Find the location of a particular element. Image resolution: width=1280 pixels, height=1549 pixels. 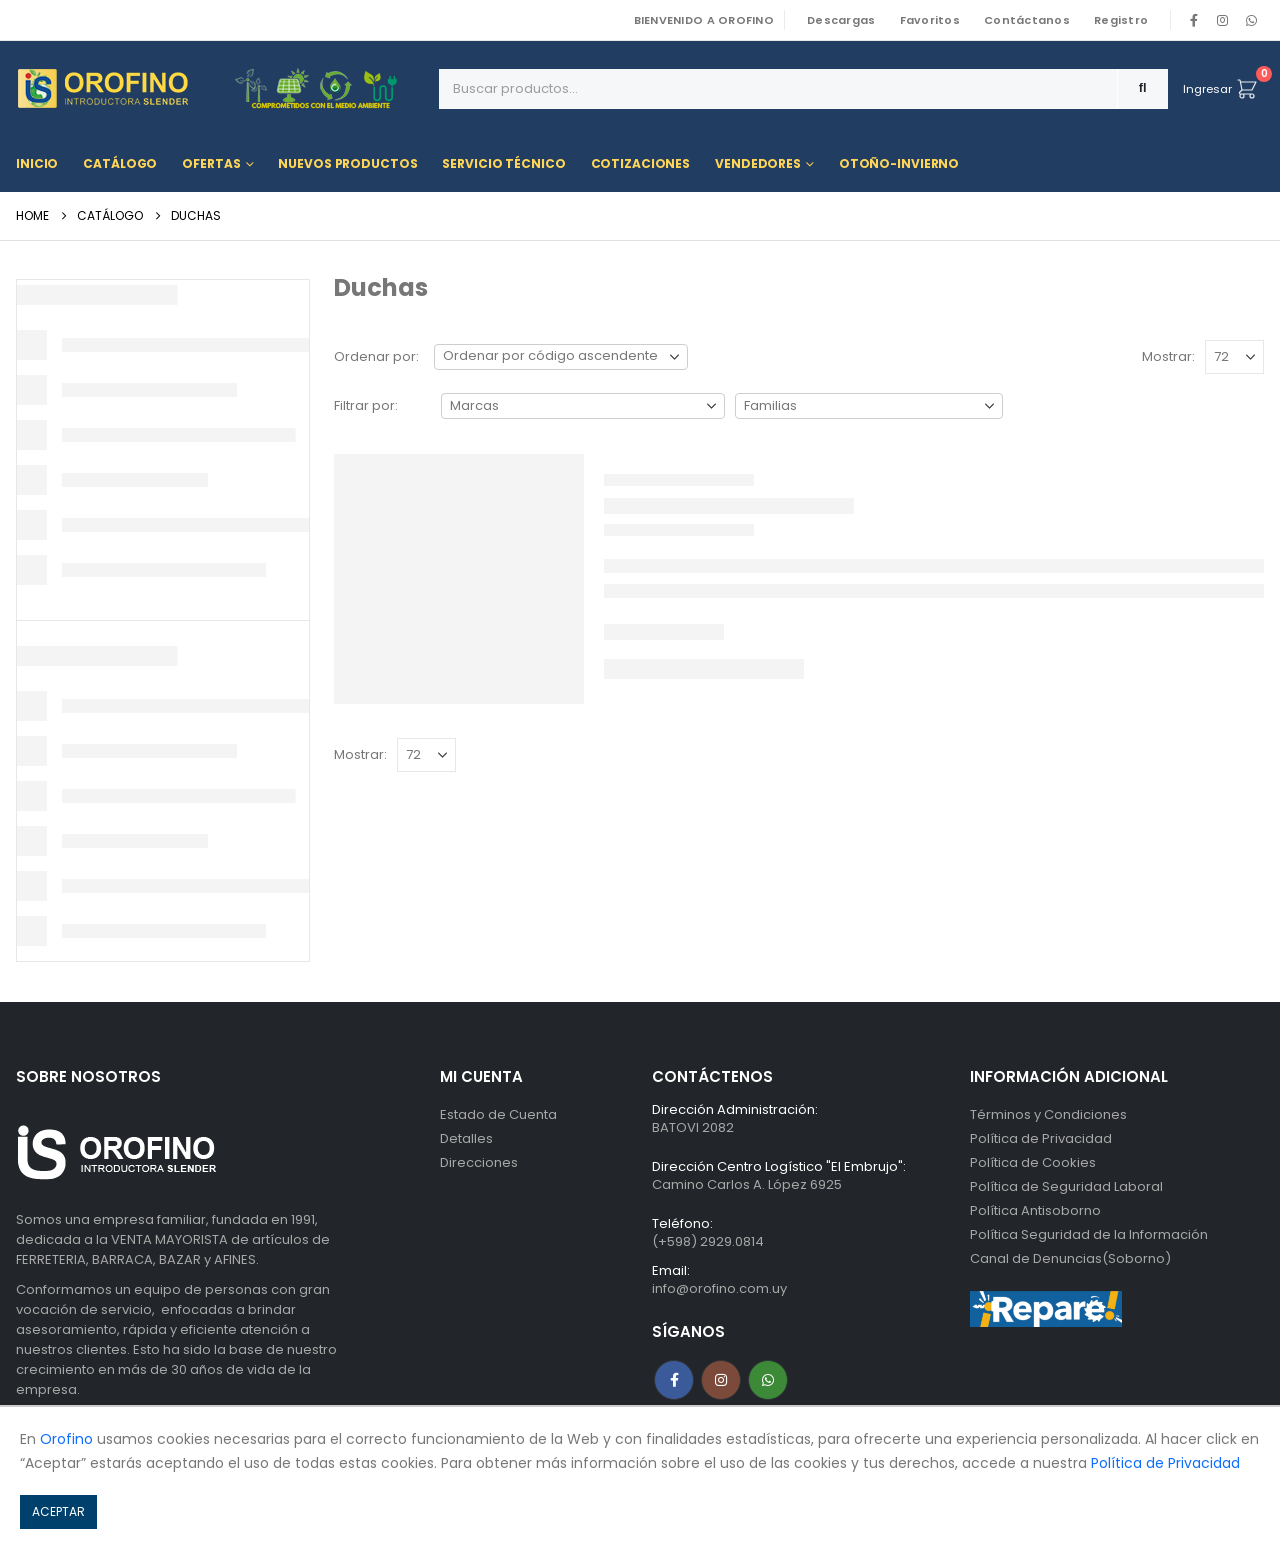

Orofino is located at coordinates (66, 1439).